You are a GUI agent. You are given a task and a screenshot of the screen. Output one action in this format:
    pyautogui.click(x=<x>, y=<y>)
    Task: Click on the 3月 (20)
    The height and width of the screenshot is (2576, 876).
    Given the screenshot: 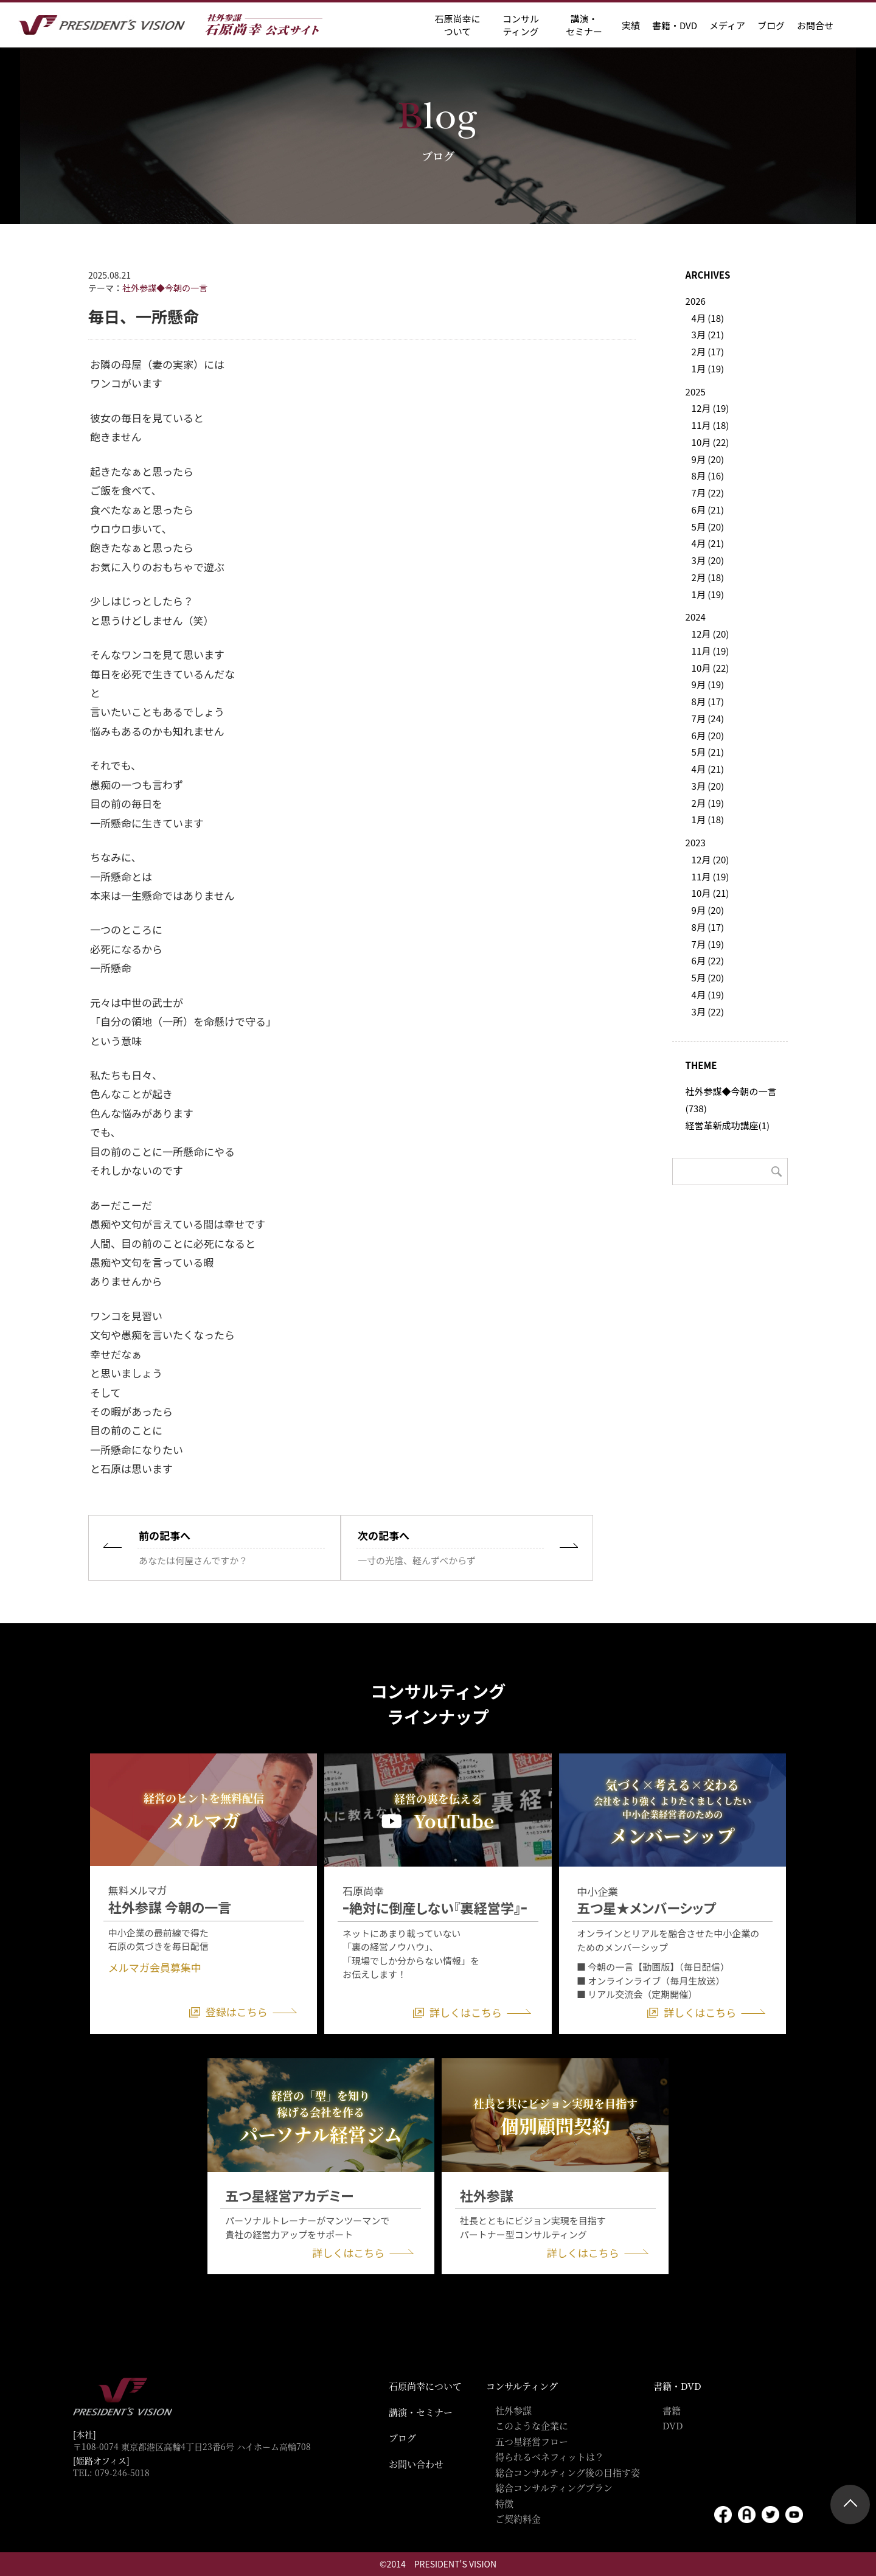 What is the action you would take?
    pyautogui.click(x=708, y=560)
    